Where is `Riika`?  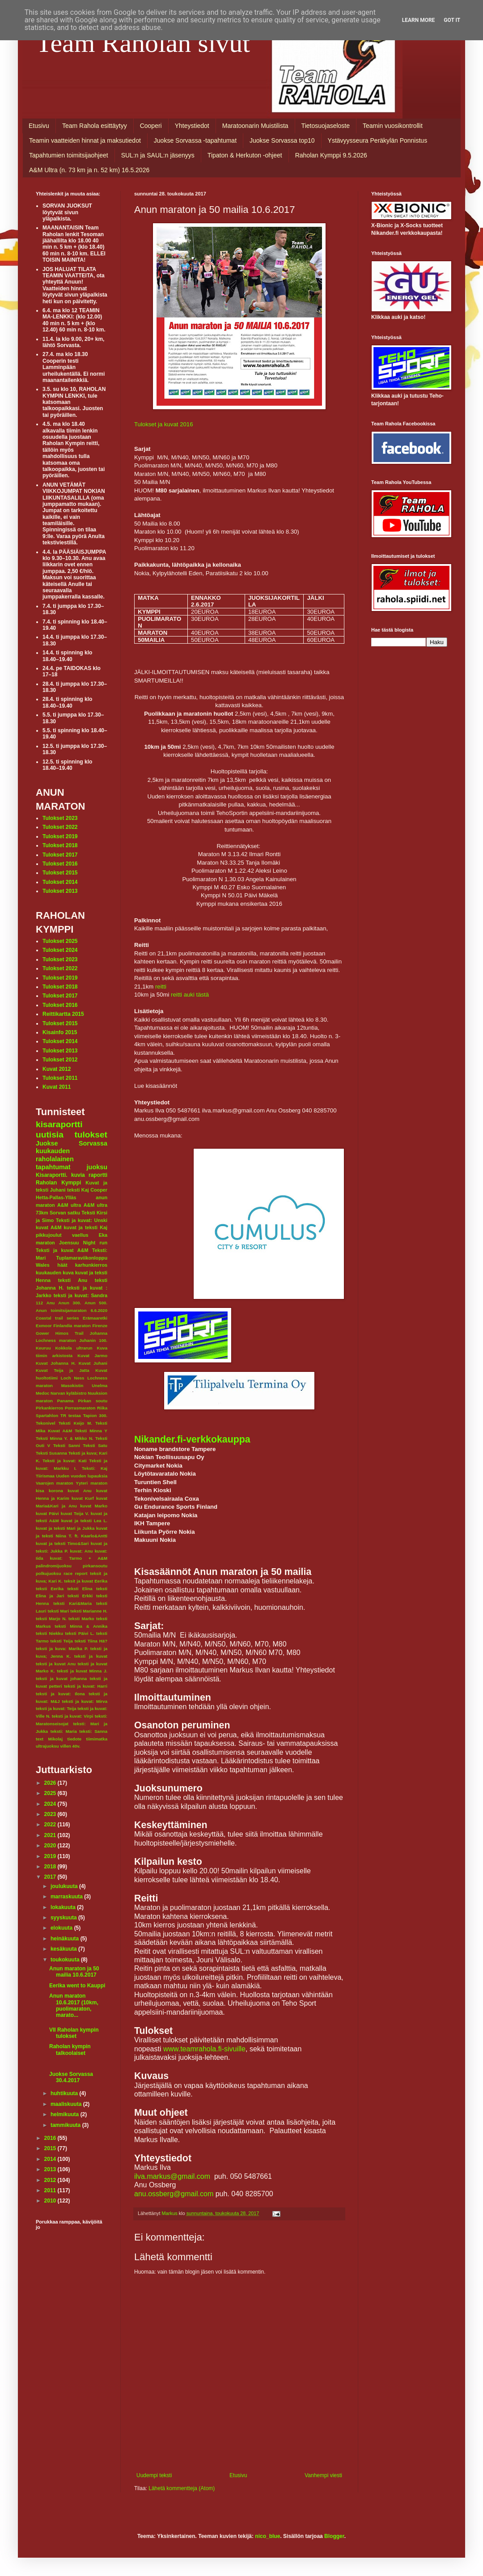 Riika is located at coordinates (102, 1407).